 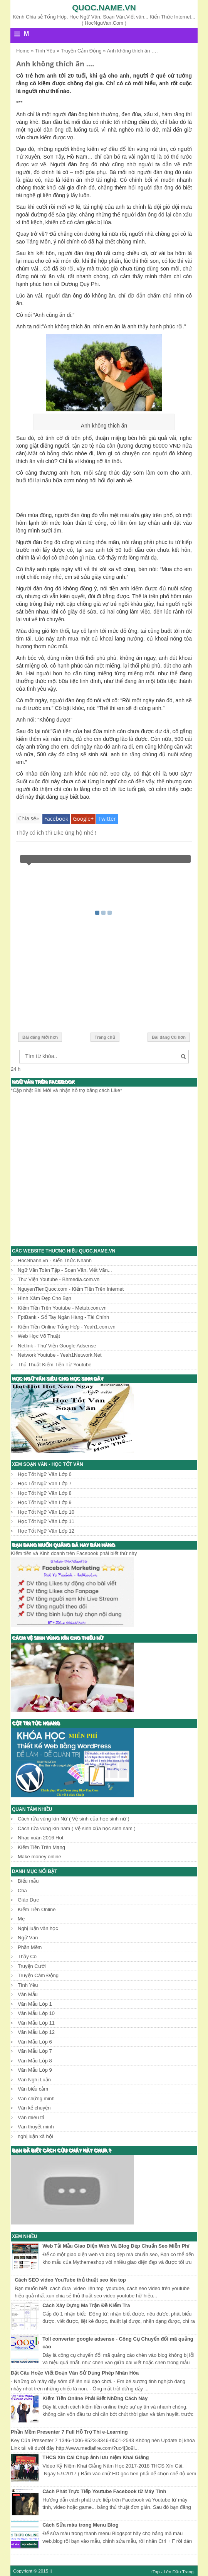 I want to click on Học Tốt Ngữ Văn Lớp 6, so click(x=45, y=1474).